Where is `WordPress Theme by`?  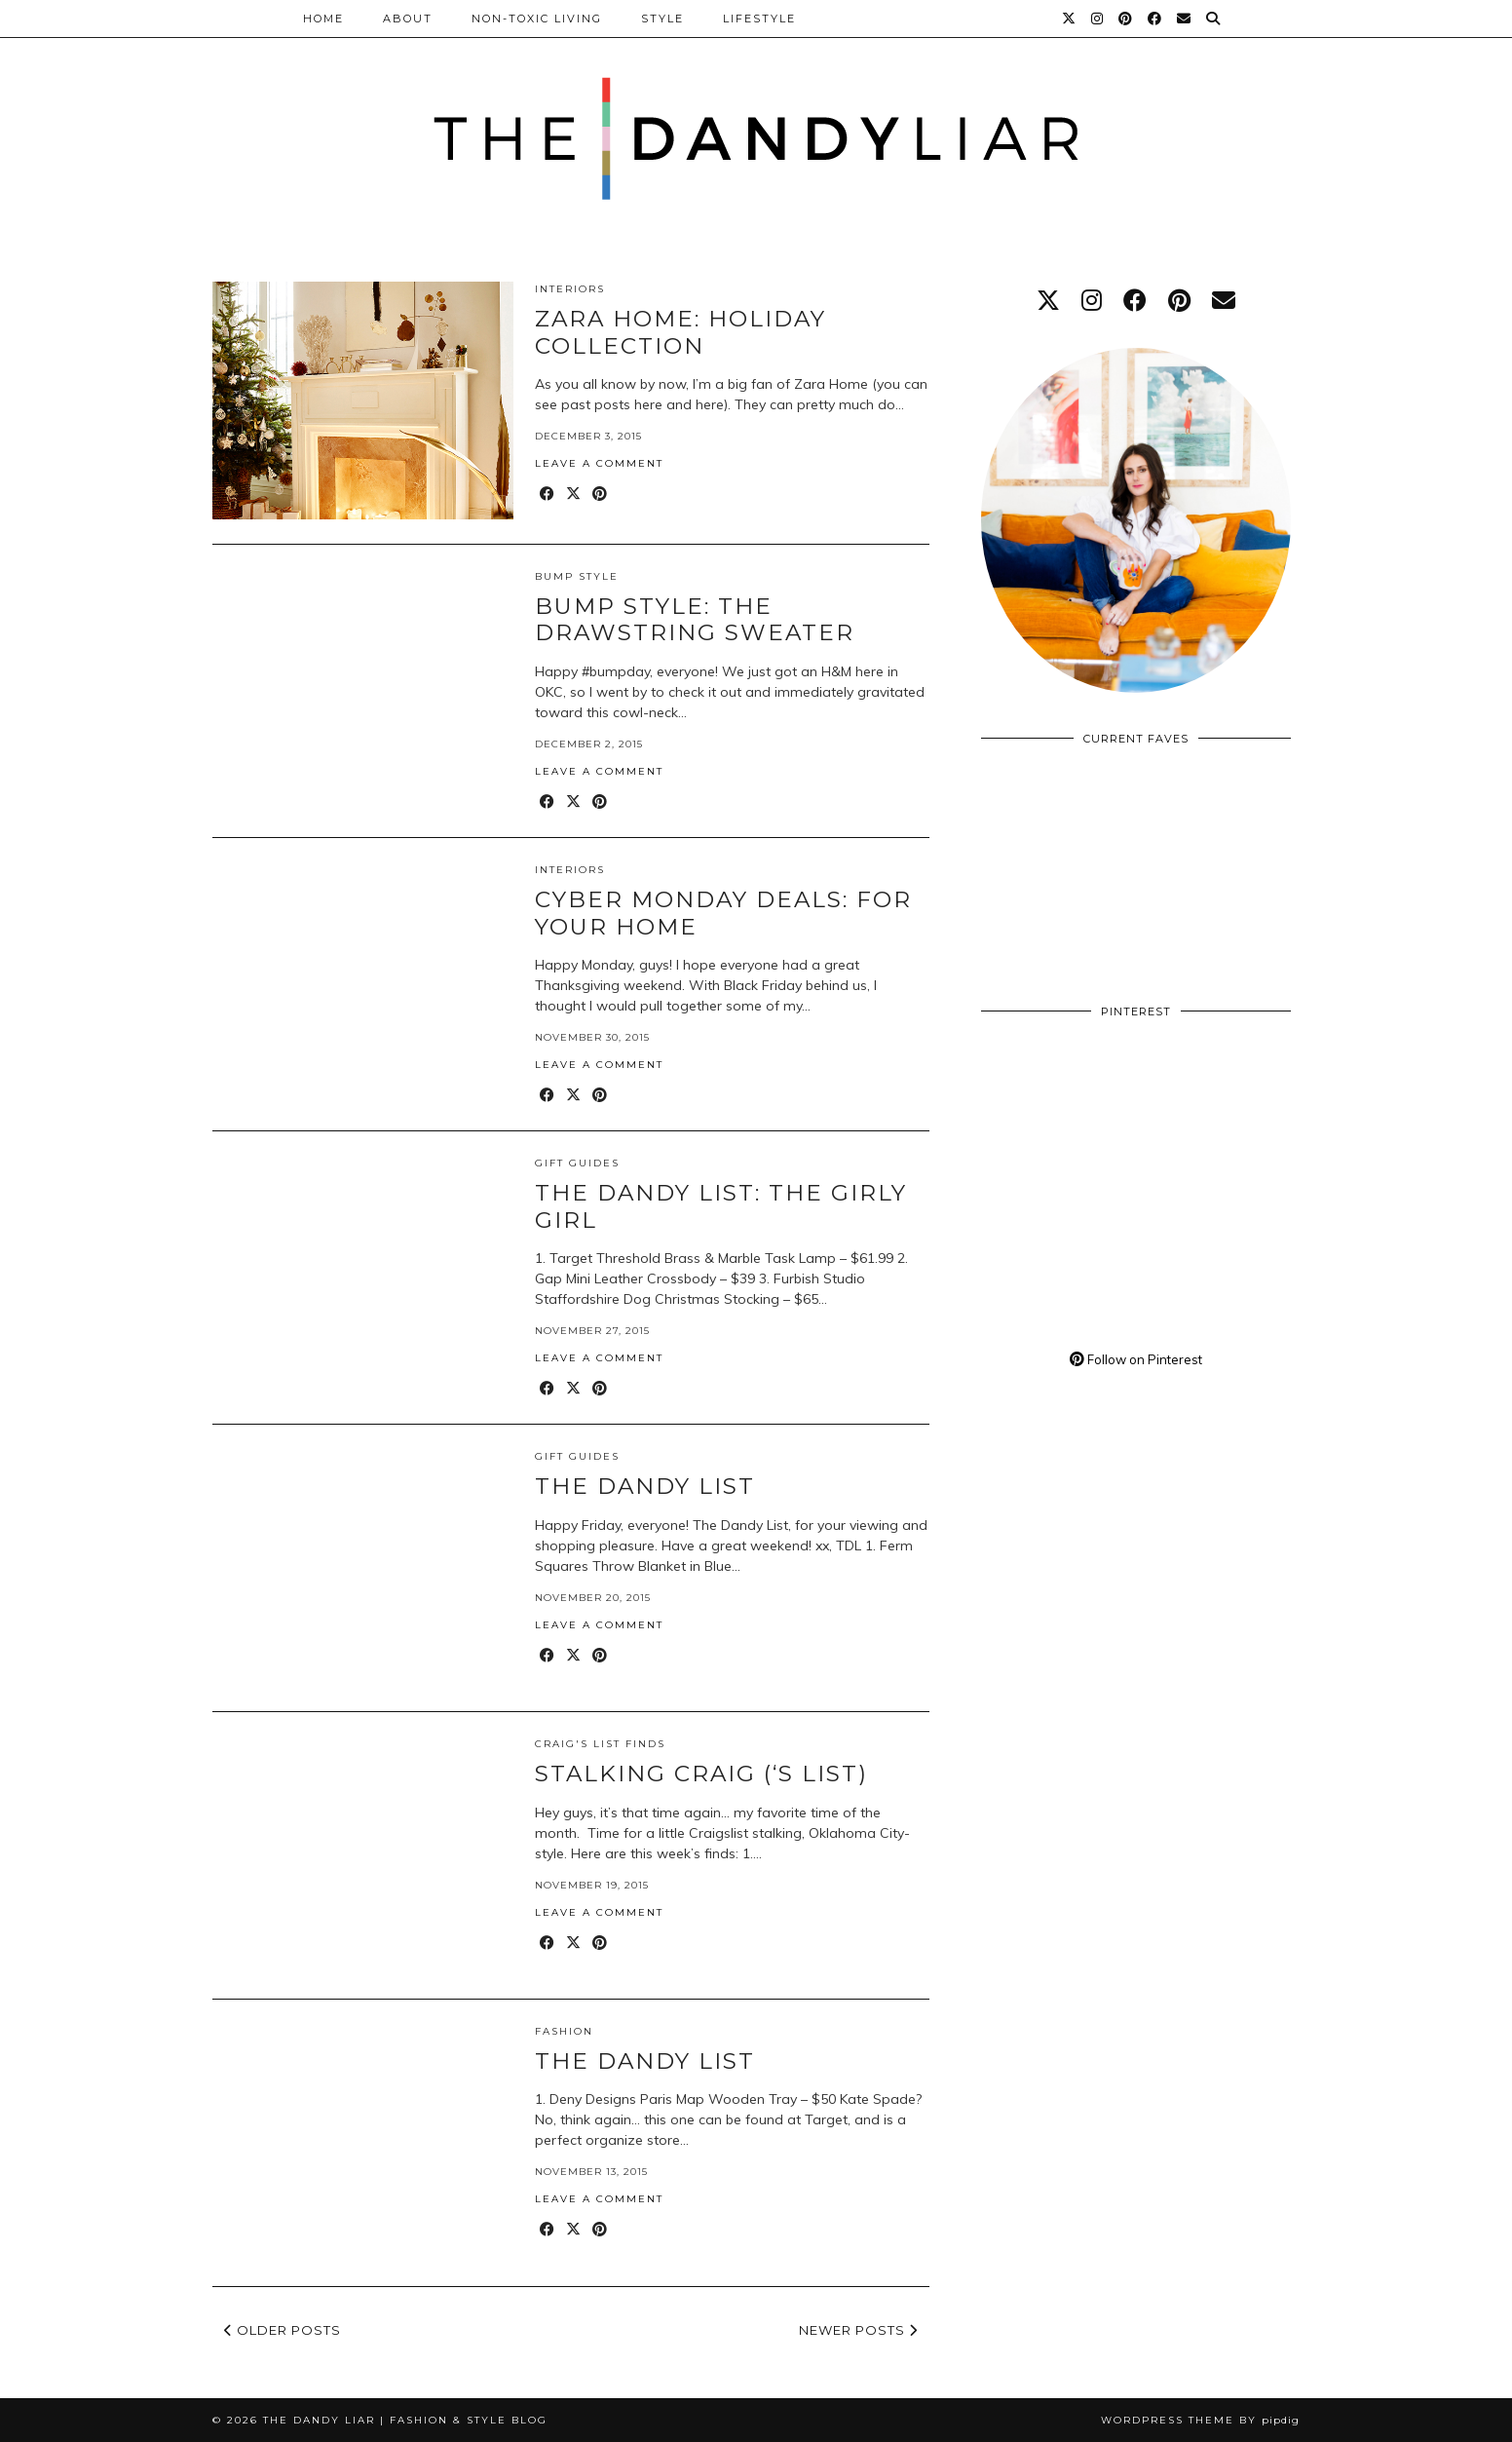 WordPress Theme by is located at coordinates (1200, 2420).